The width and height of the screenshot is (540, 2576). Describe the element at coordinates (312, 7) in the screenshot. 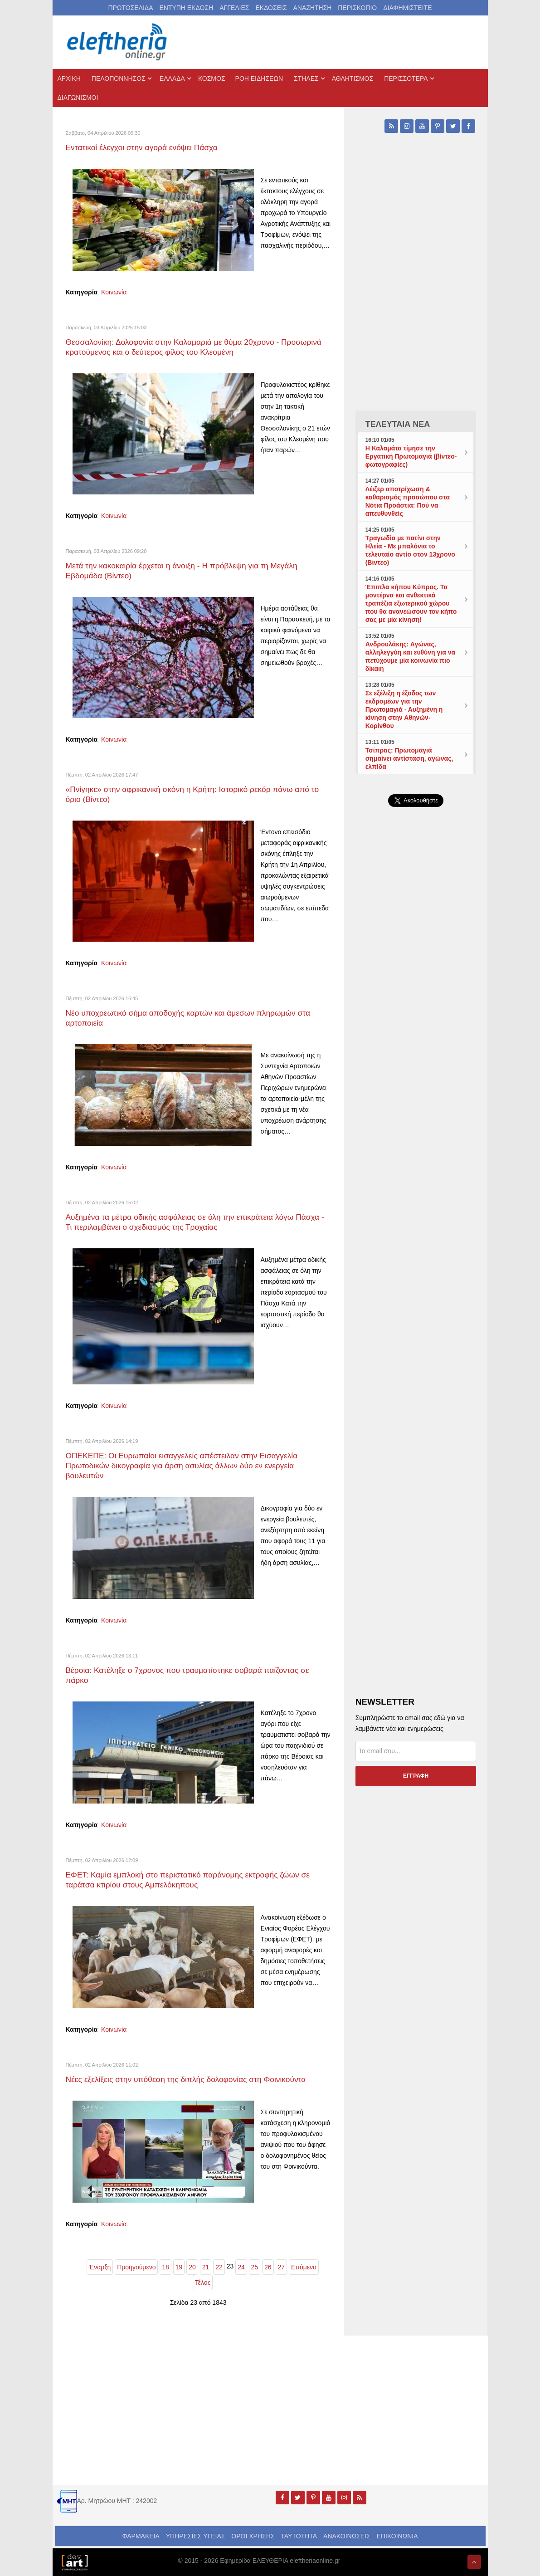

I see `ΑΝΑΖΗΤΗΣΗ` at that location.